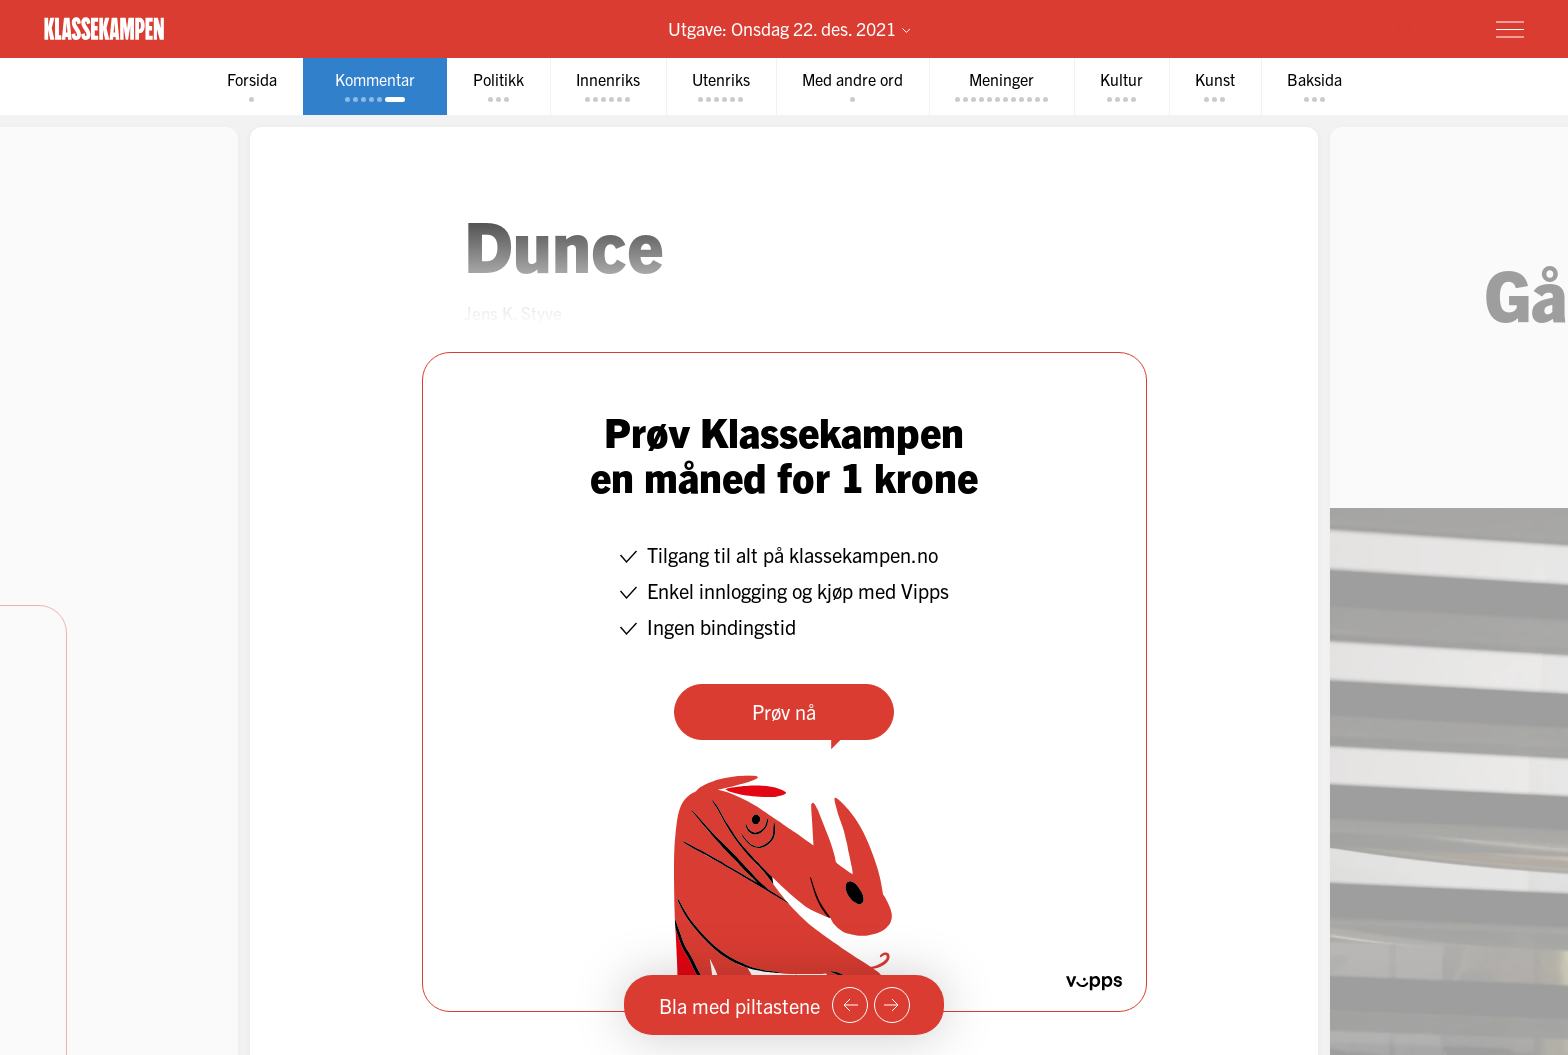 This screenshot has width=1568, height=1055. Describe the element at coordinates (892, 1005) in the screenshot. I see `[Neste side]` at that location.